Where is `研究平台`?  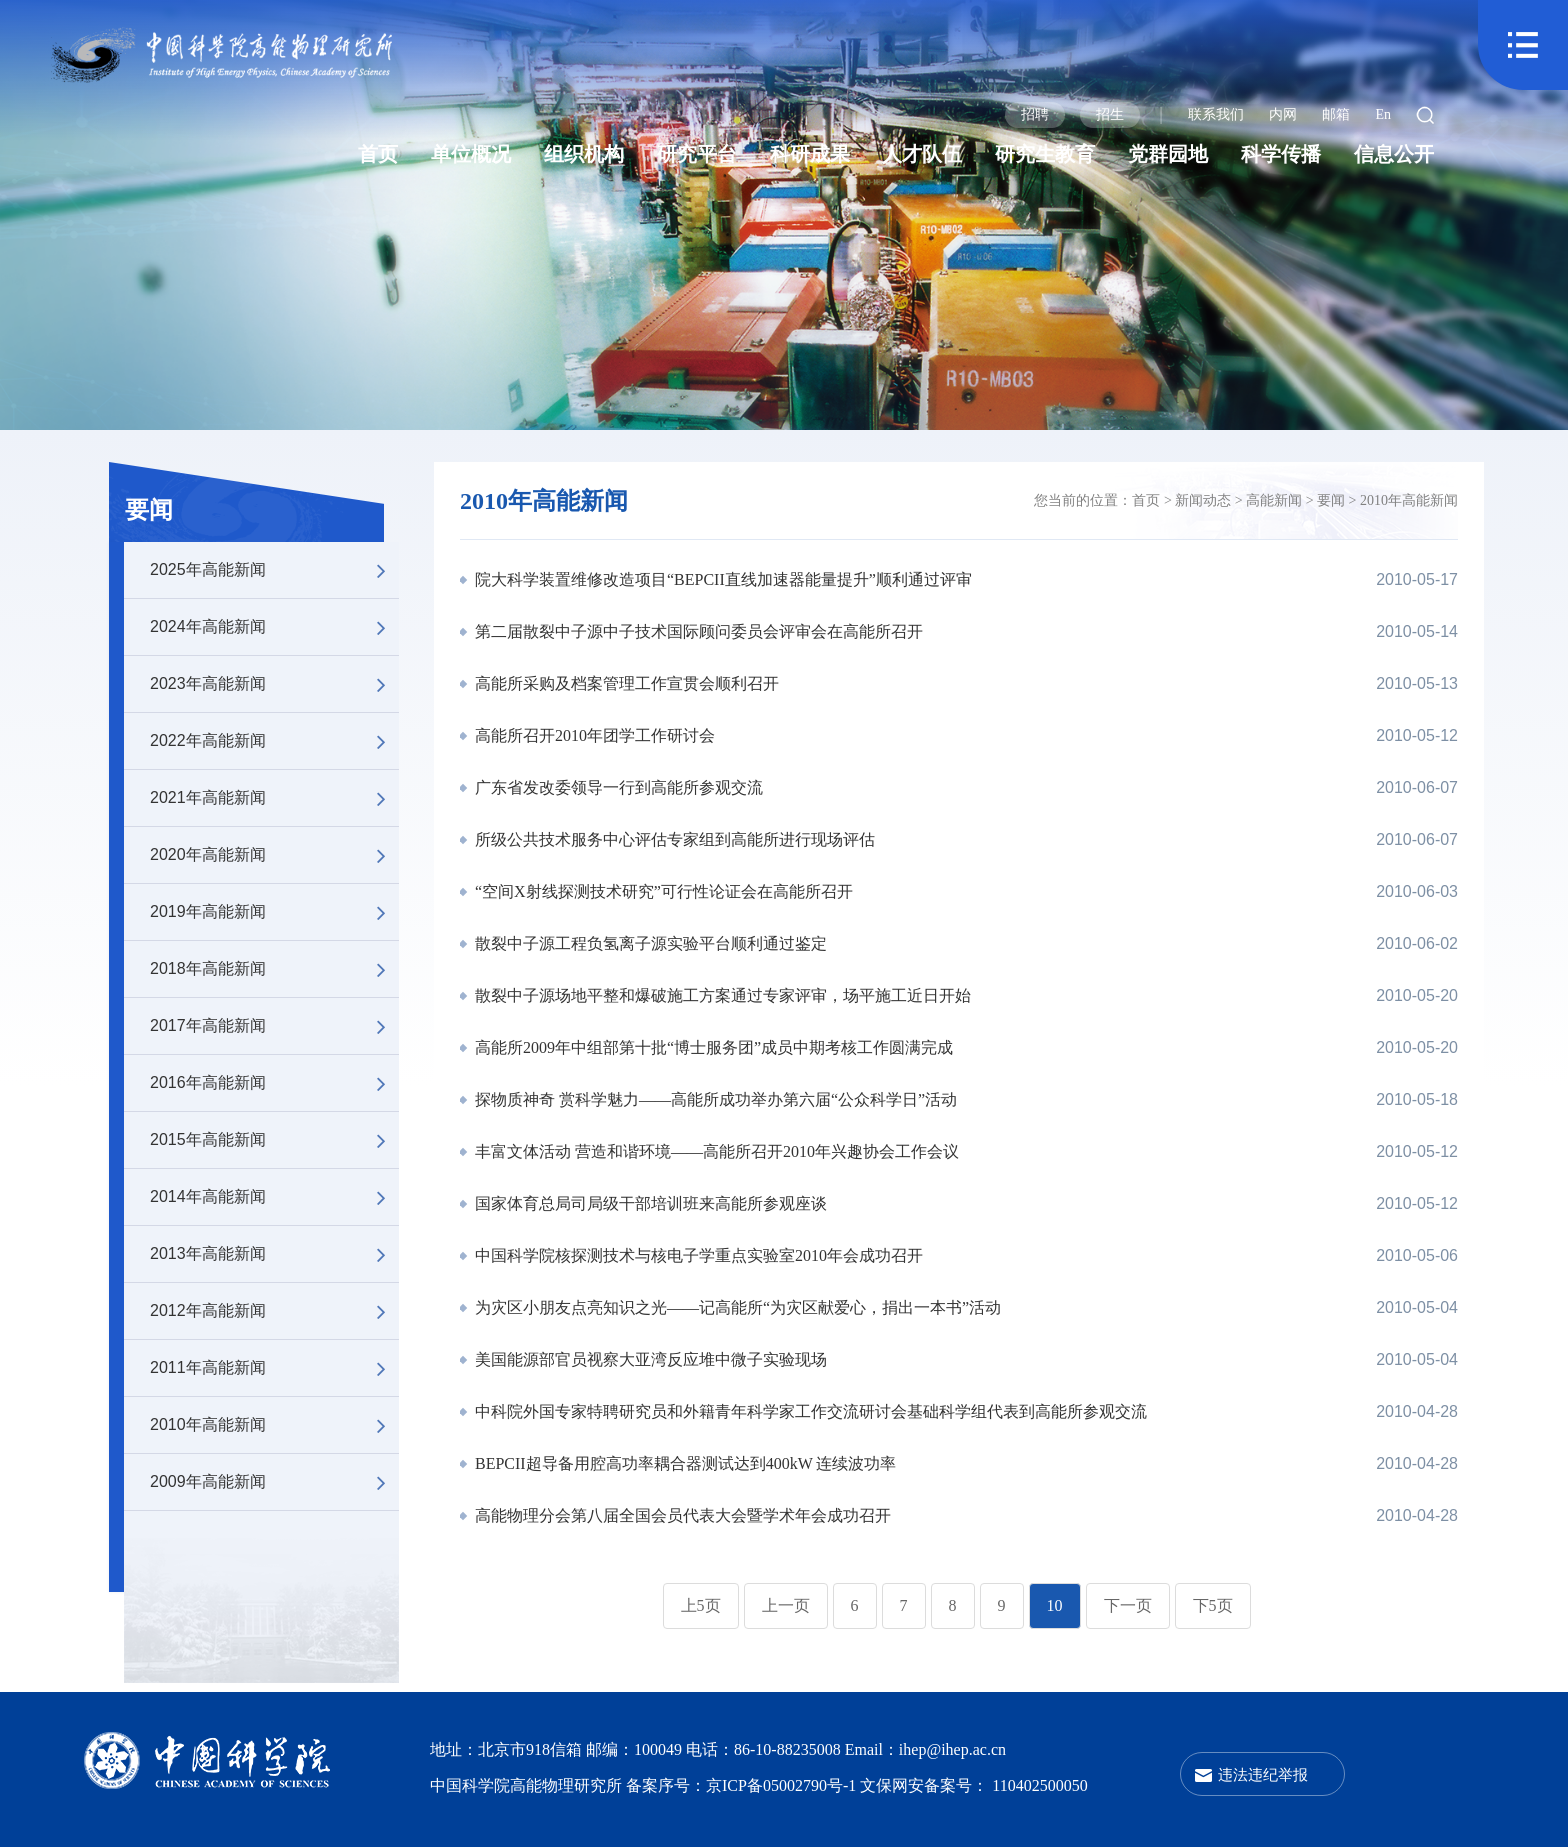
研究平台 is located at coordinates (697, 154).